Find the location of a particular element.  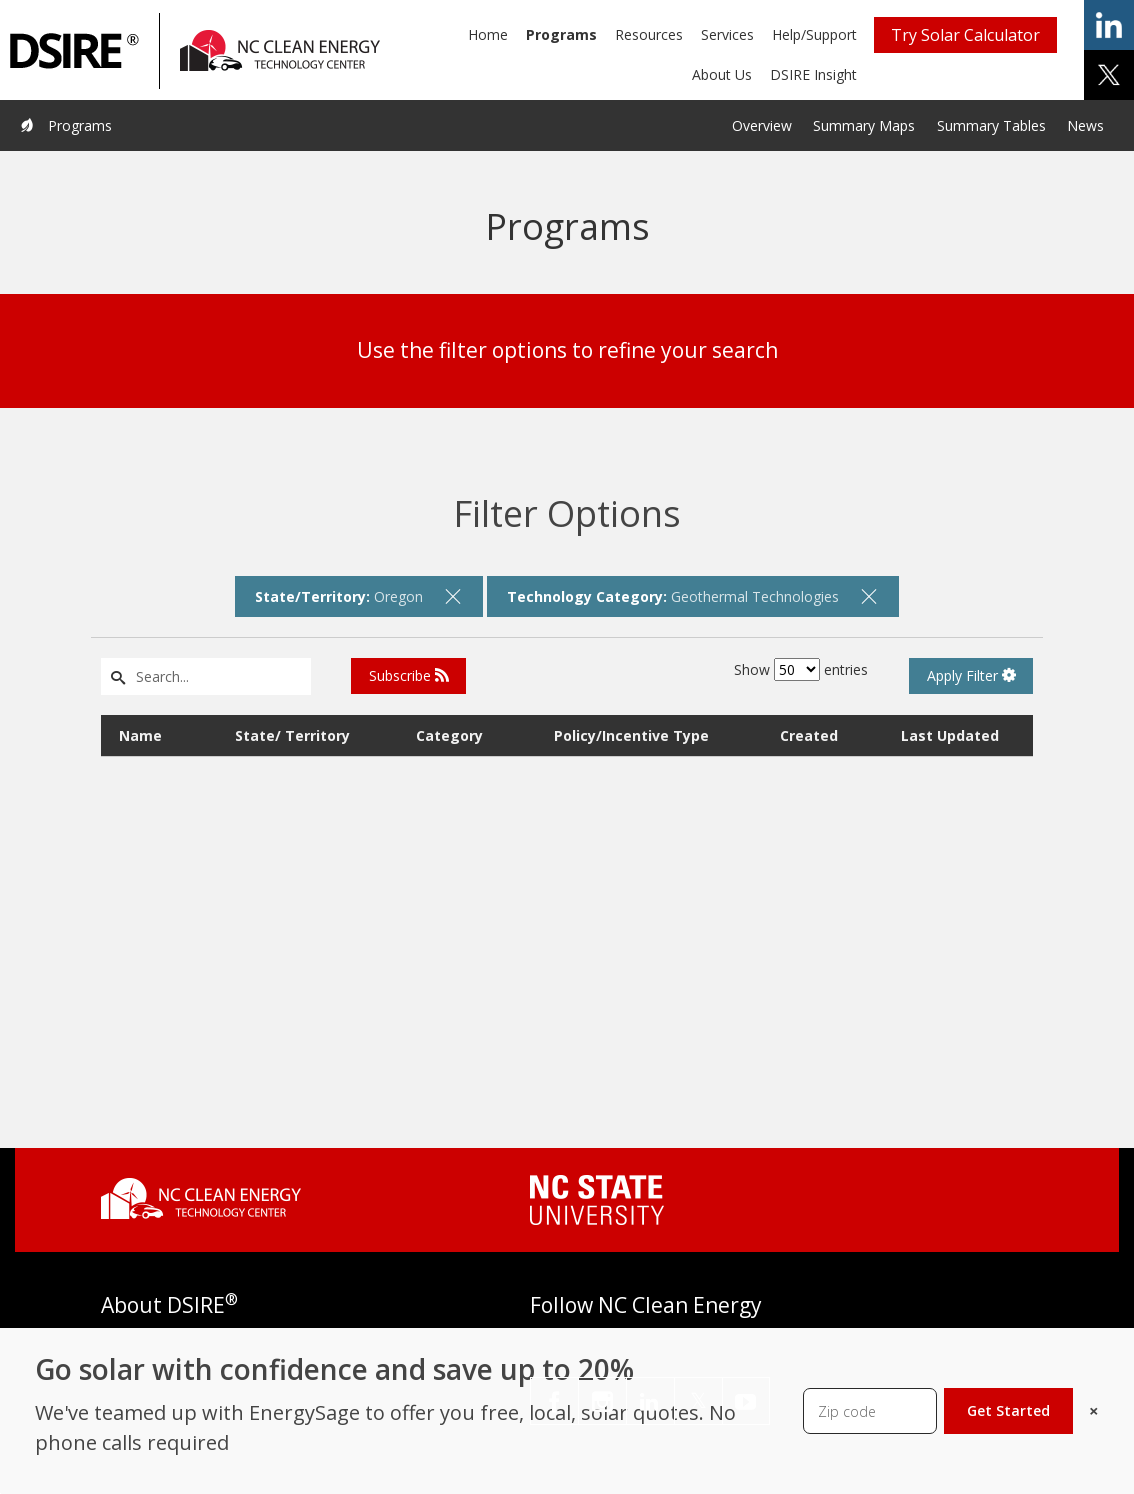

Home is located at coordinates (488, 34).